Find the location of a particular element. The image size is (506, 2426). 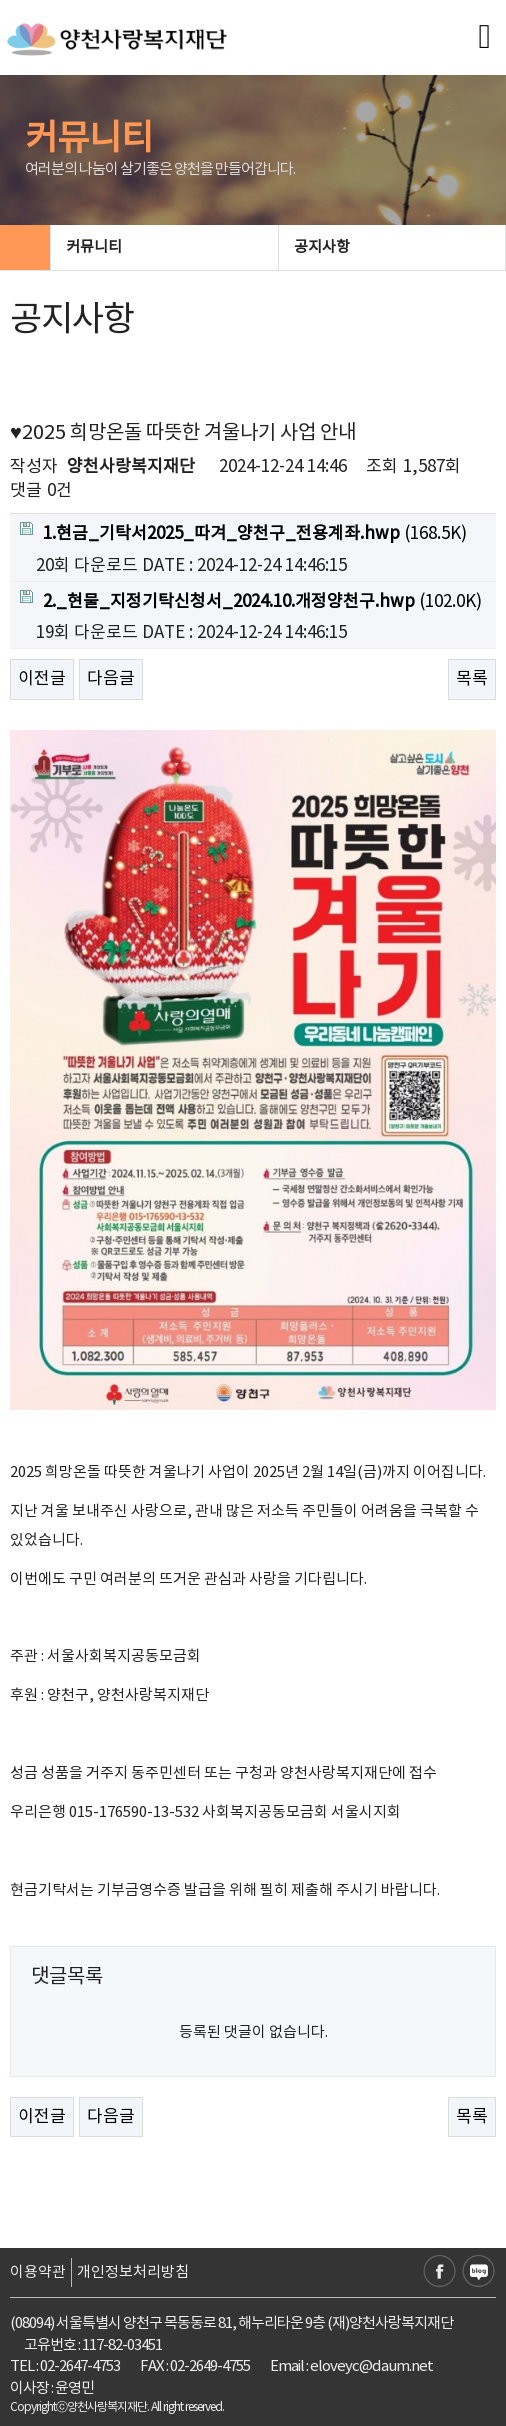

다음글 is located at coordinates (111, 679).